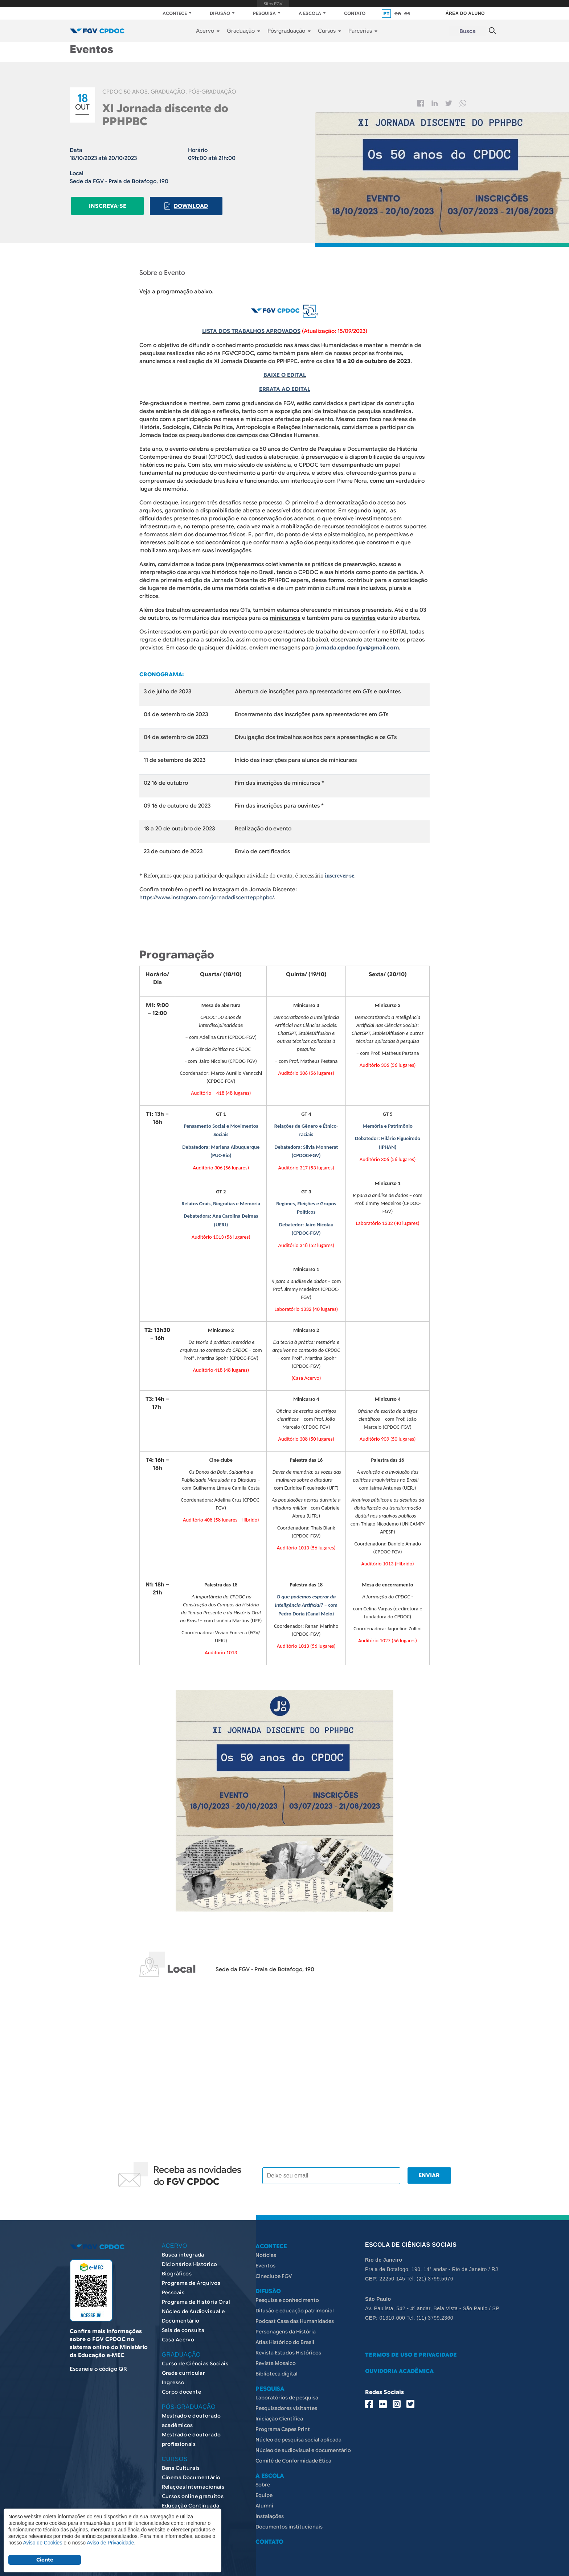 The image size is (569, 2576). What do you see at coordinates (289, 2520) in the screenshot?
I see `Documentos institucionais` at bounding box center [289, 2520].